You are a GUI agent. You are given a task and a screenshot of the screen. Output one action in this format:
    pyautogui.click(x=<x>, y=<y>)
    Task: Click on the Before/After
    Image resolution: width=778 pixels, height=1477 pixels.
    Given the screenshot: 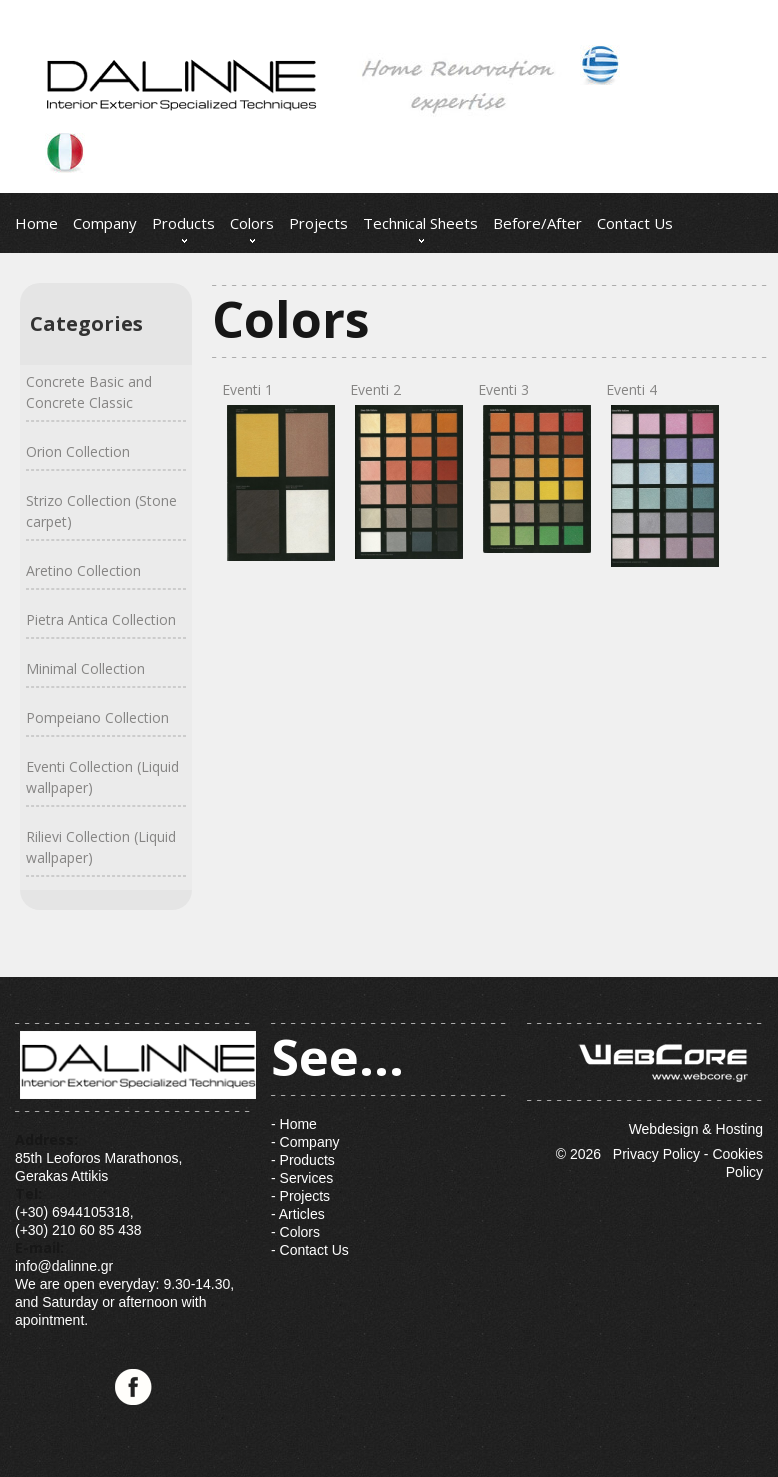 What is the action you would take?
    pyautogui.click(x=537, y=223)
    